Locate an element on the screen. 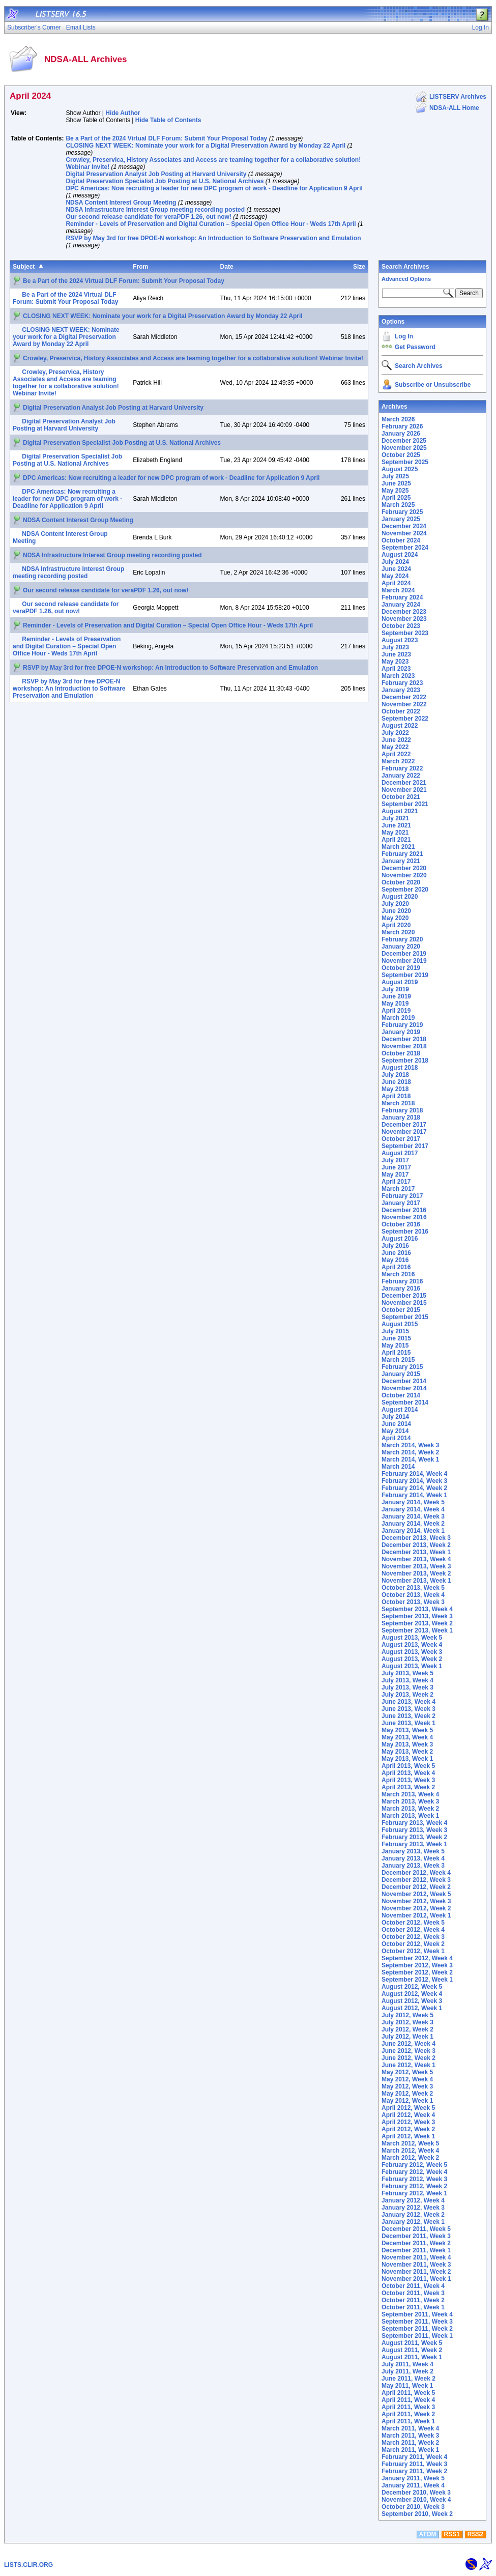 This screenshot has height=2576, width=496. January 2012, Week 1 is located at coordinates (413, 2221).